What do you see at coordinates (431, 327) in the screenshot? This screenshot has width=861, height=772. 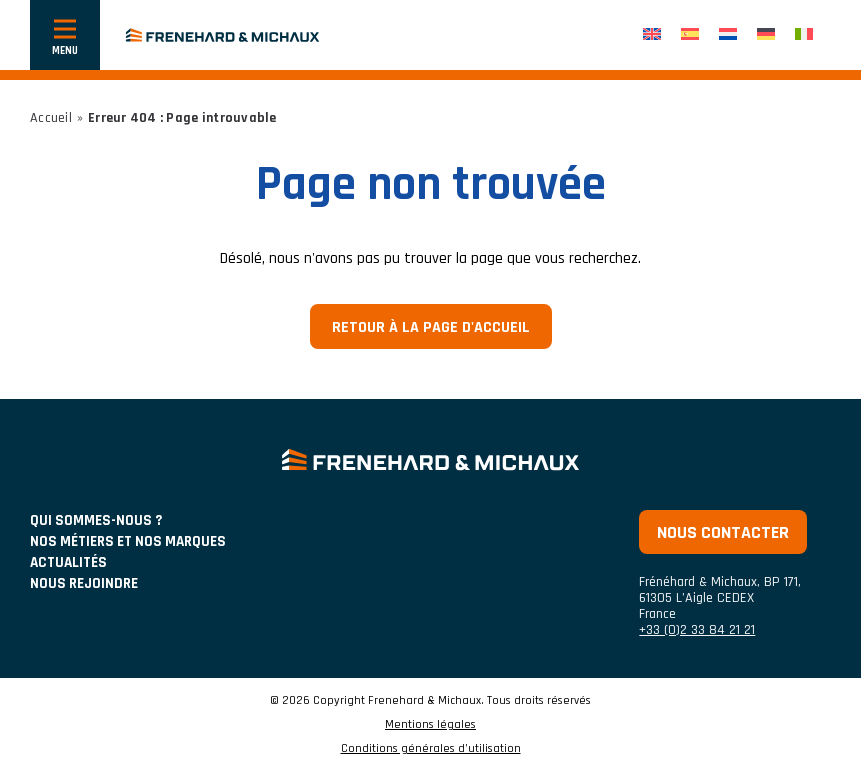 I see `Retour à la page d'accueil` at bounding box center [431, 327].